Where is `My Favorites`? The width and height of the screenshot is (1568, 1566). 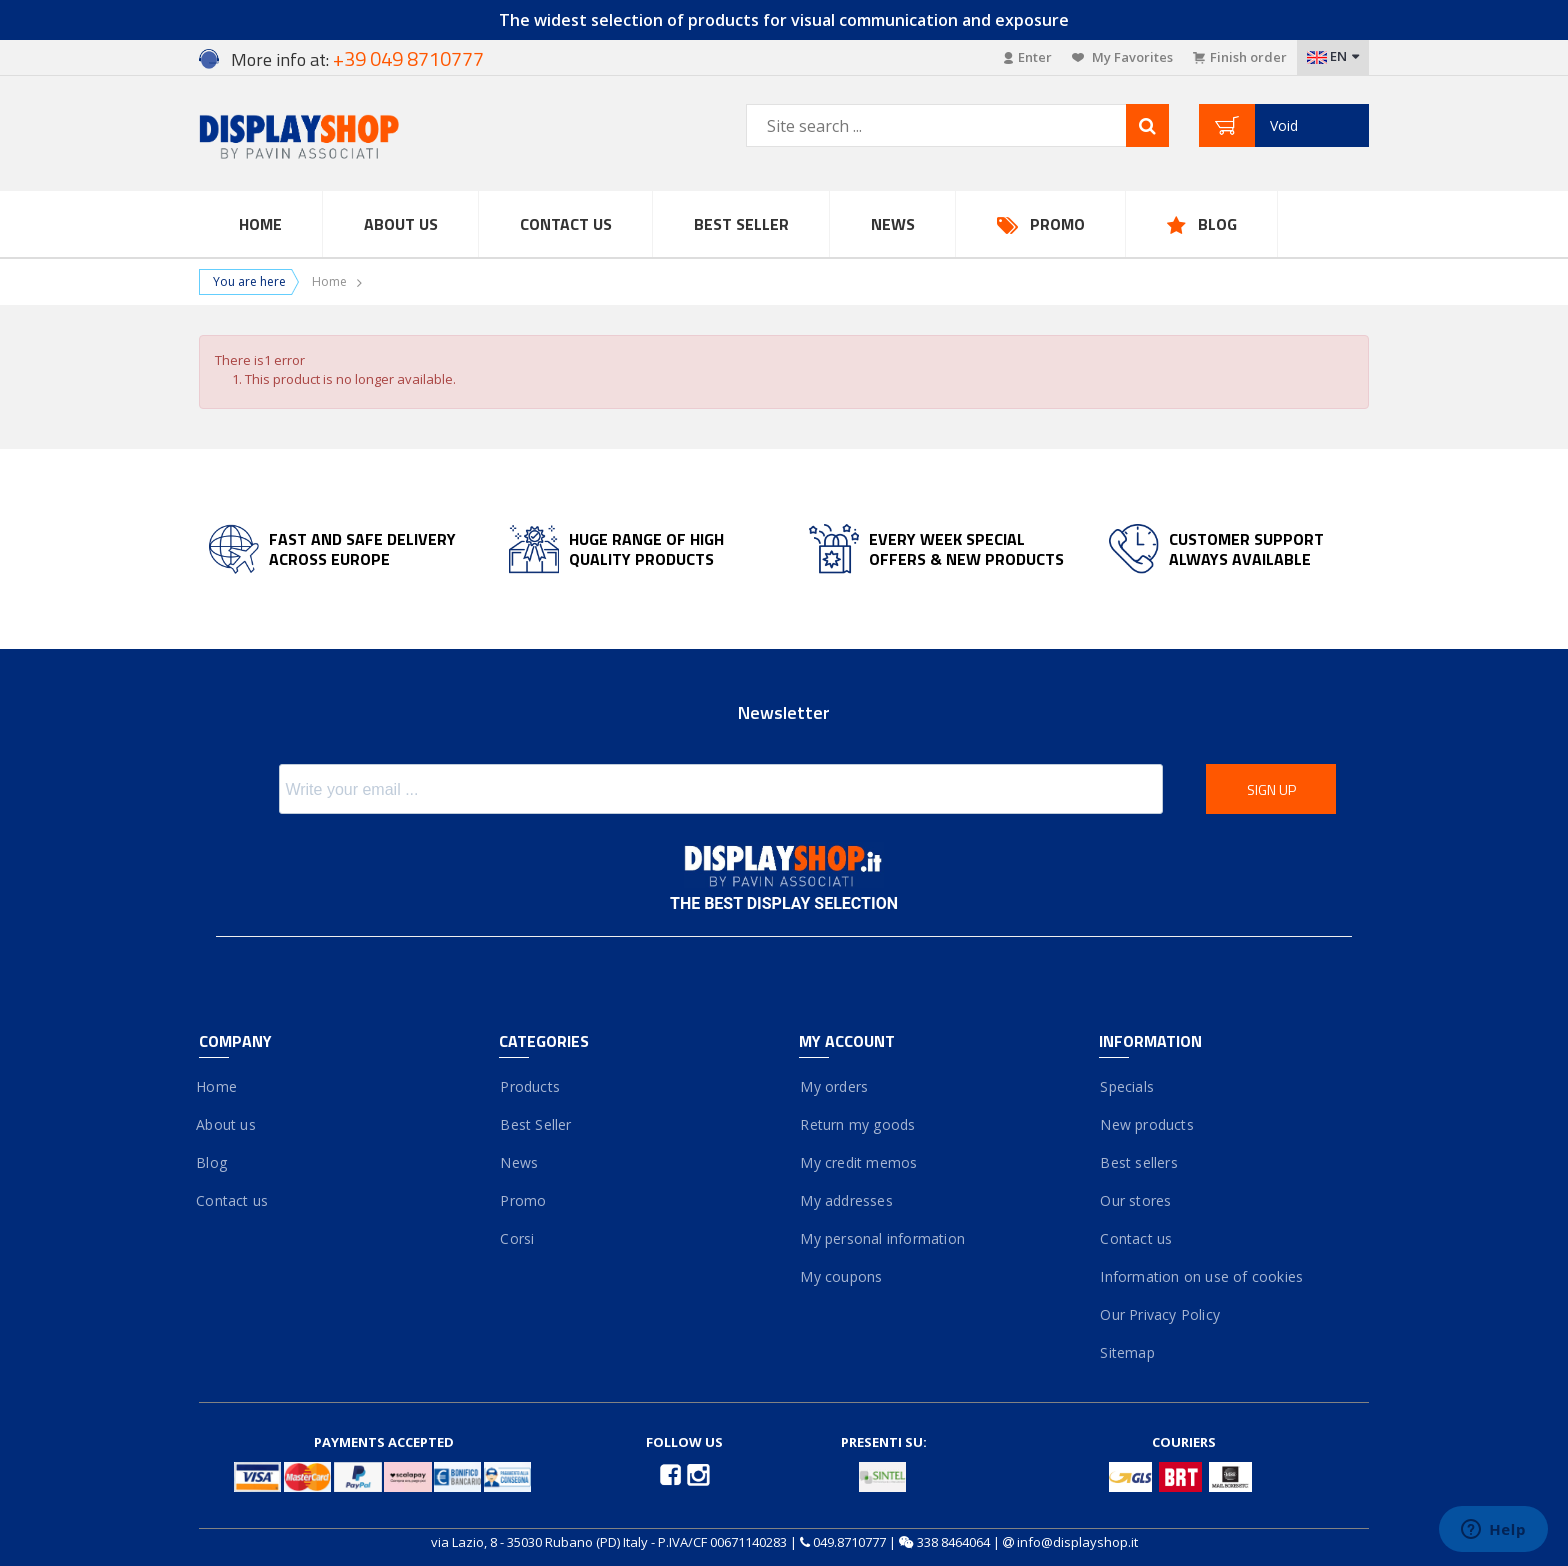 My Favorites is located at coordinates (1122, 57).